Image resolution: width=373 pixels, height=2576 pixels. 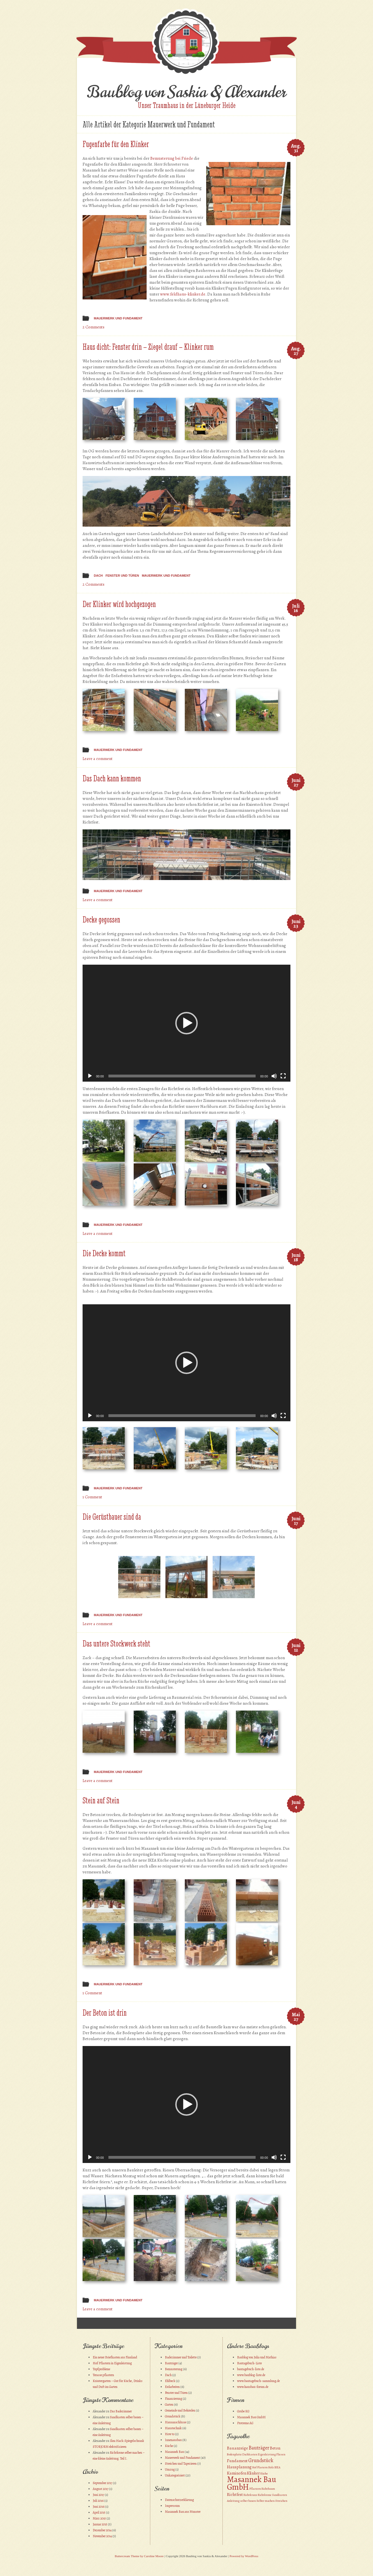 I want to click on Erdarbeiten, so click(x=172, y=2387).